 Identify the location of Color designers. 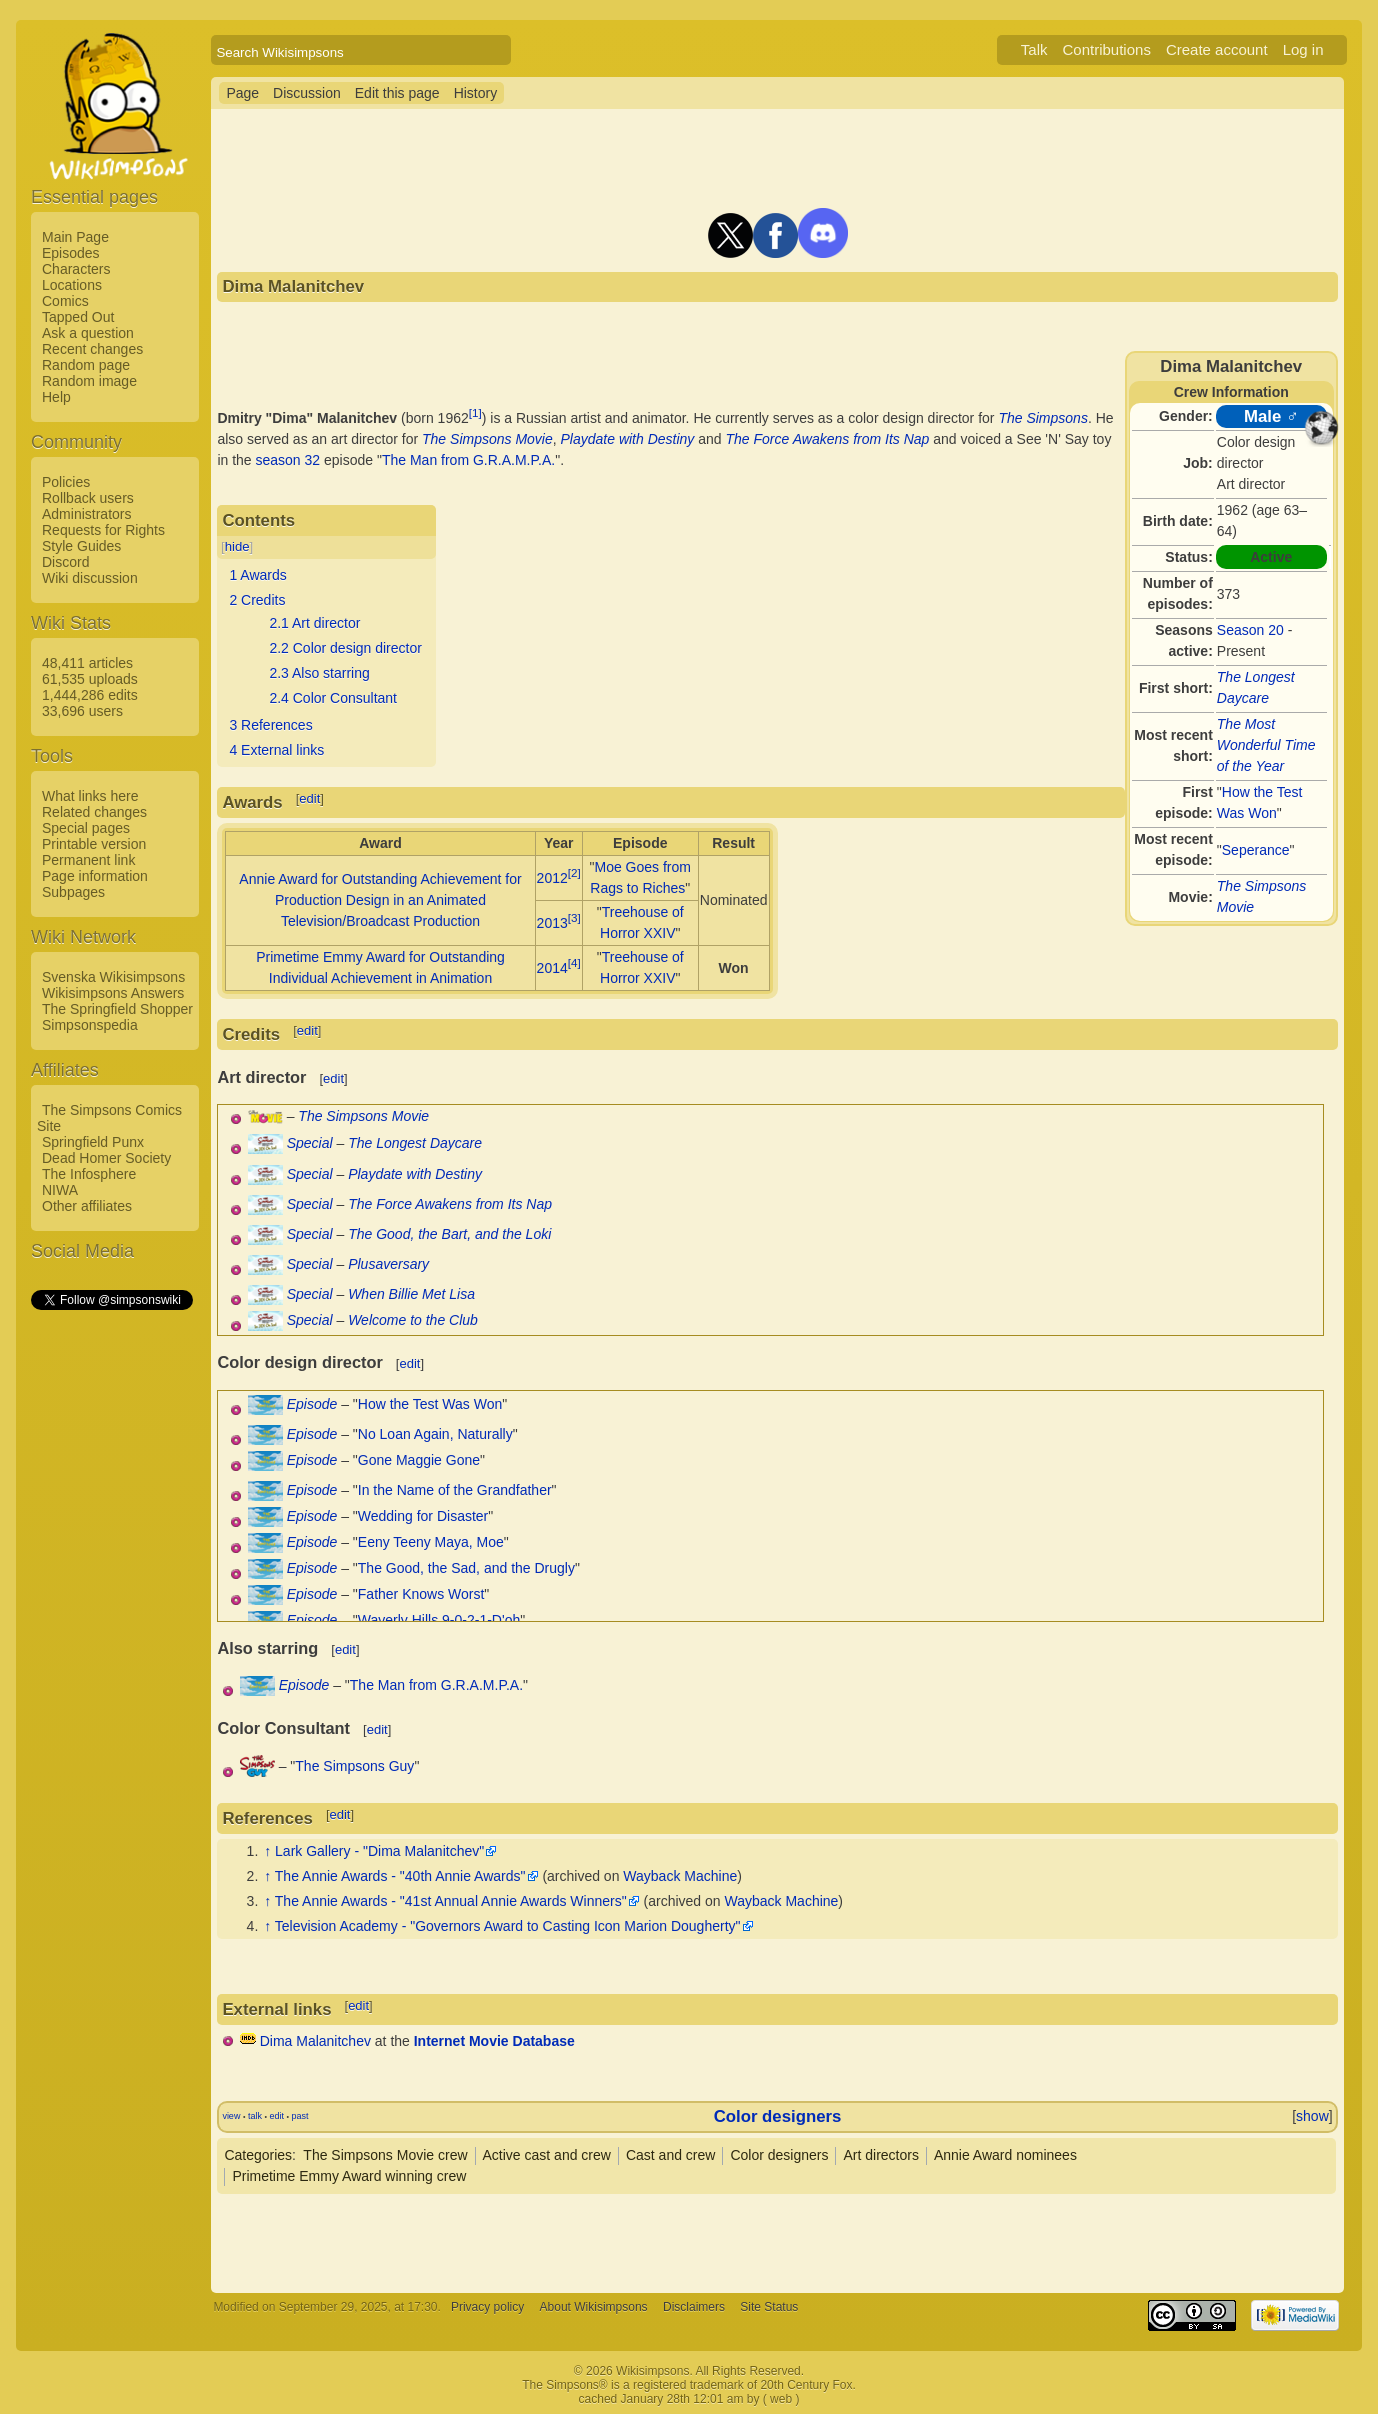
(778, 2116).